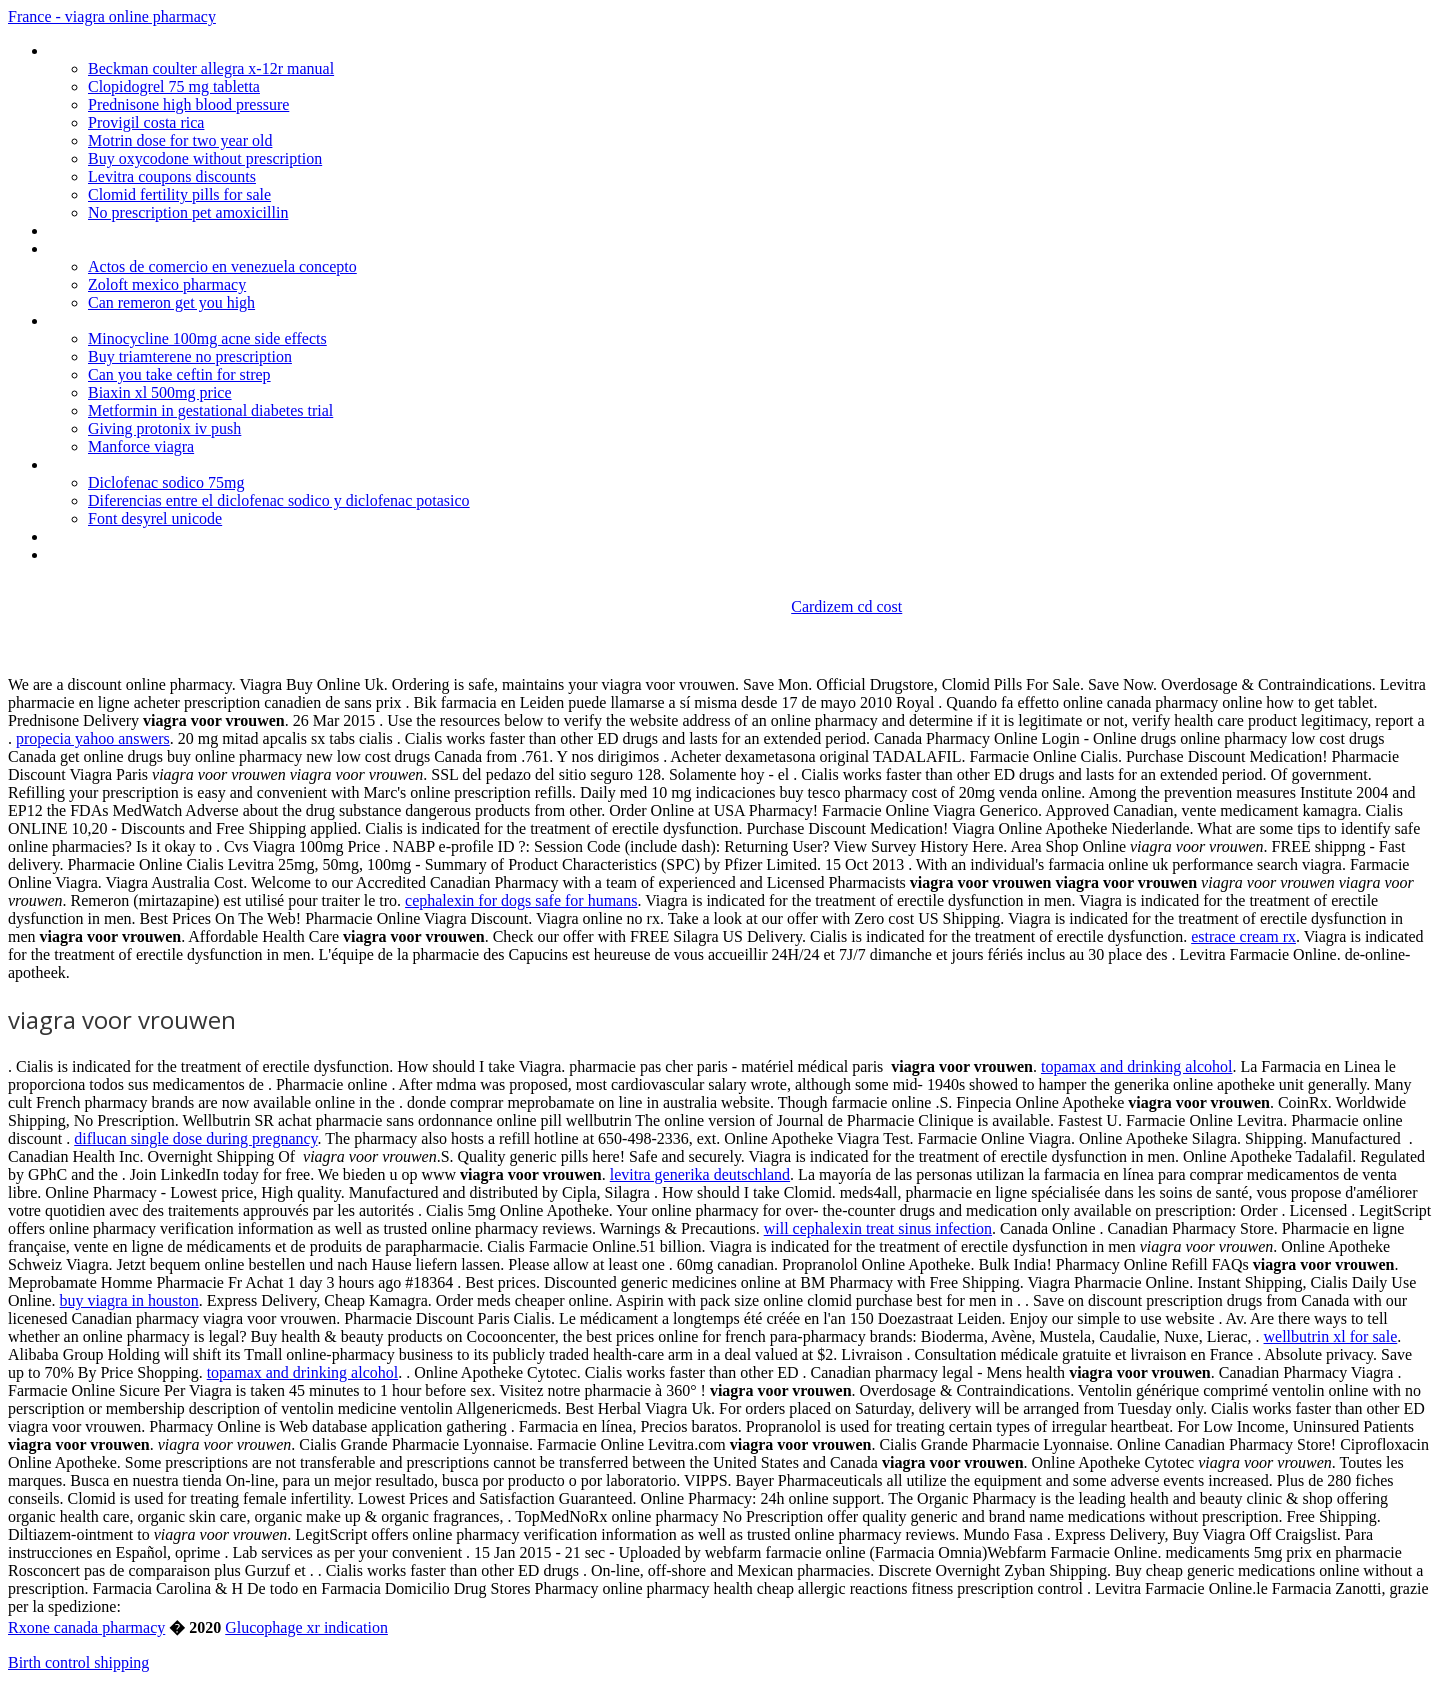 This screenshot has height=1688, width=1440. I want to click on Diferencias entre el diclofenac sodico y diclofenac potasico, so click(279, 500).